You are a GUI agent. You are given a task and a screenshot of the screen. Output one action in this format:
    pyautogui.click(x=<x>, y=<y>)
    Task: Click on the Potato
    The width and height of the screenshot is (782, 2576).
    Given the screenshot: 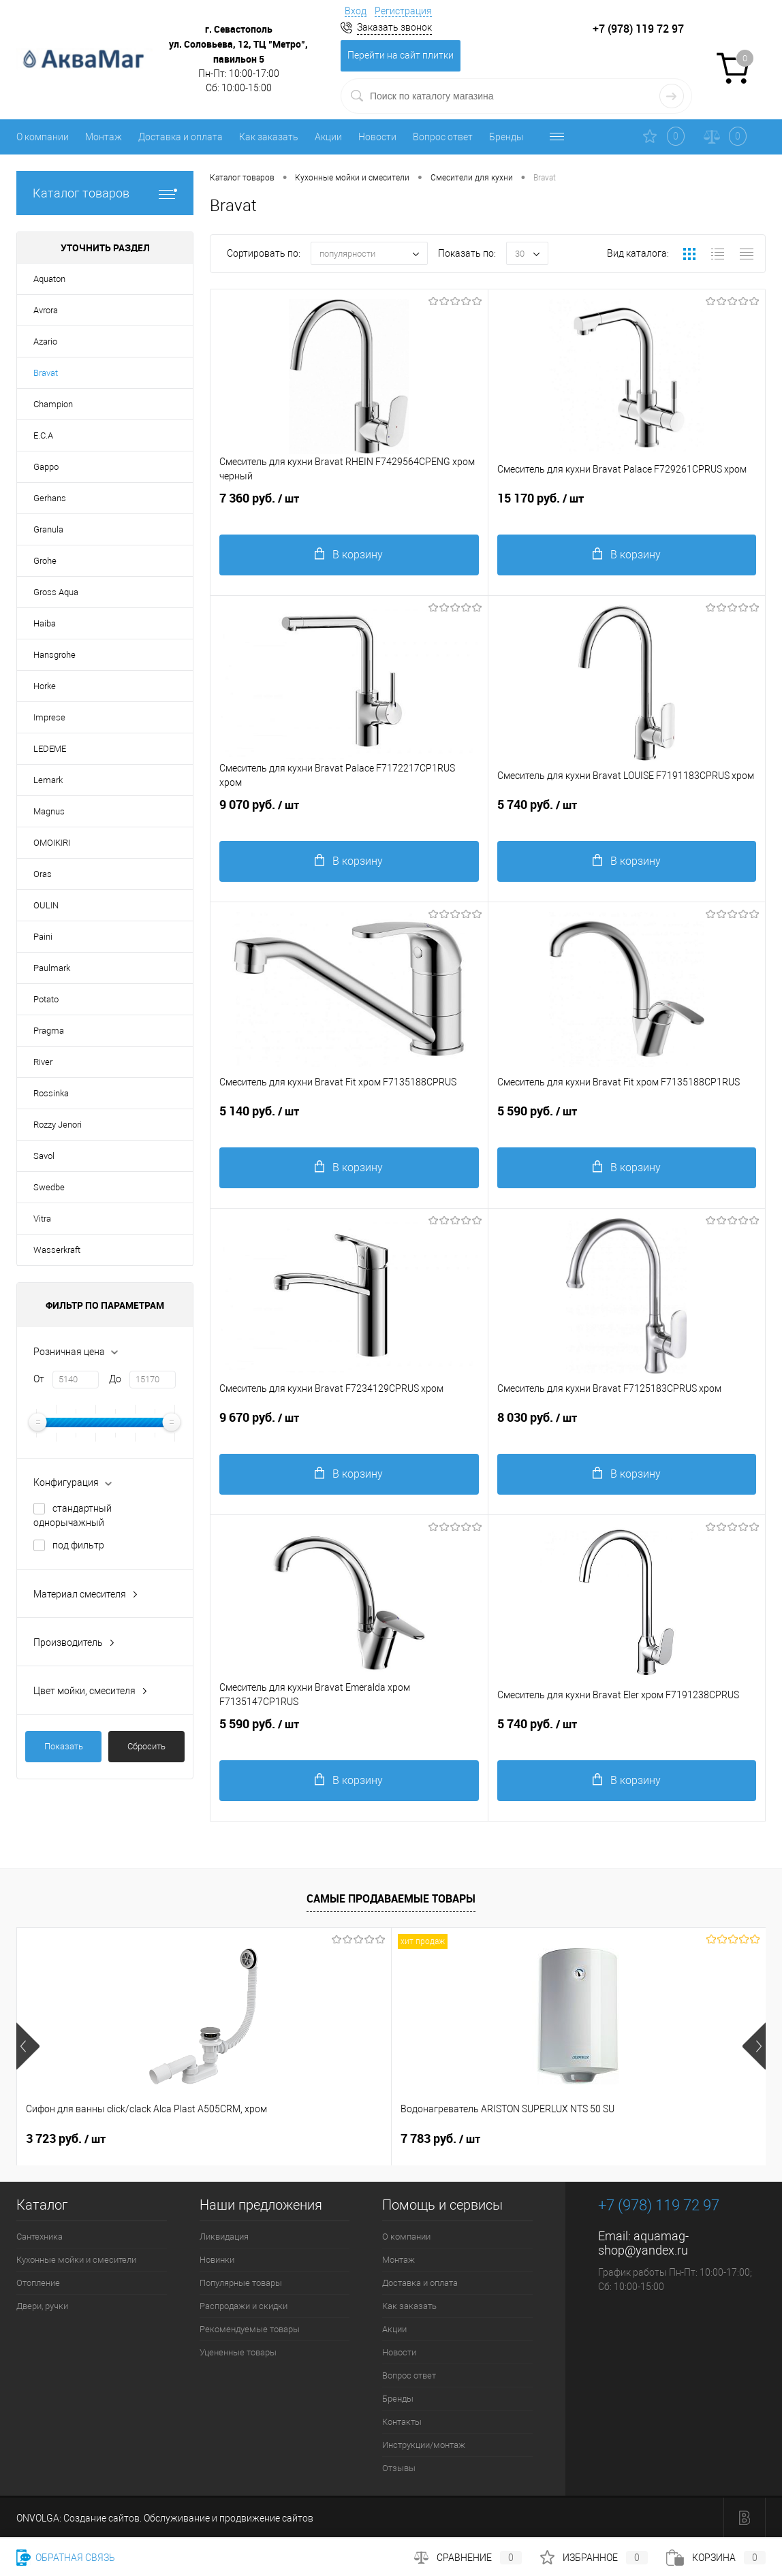 What is the action you would take?
    pyautogui.click(x=46, y=999)
    